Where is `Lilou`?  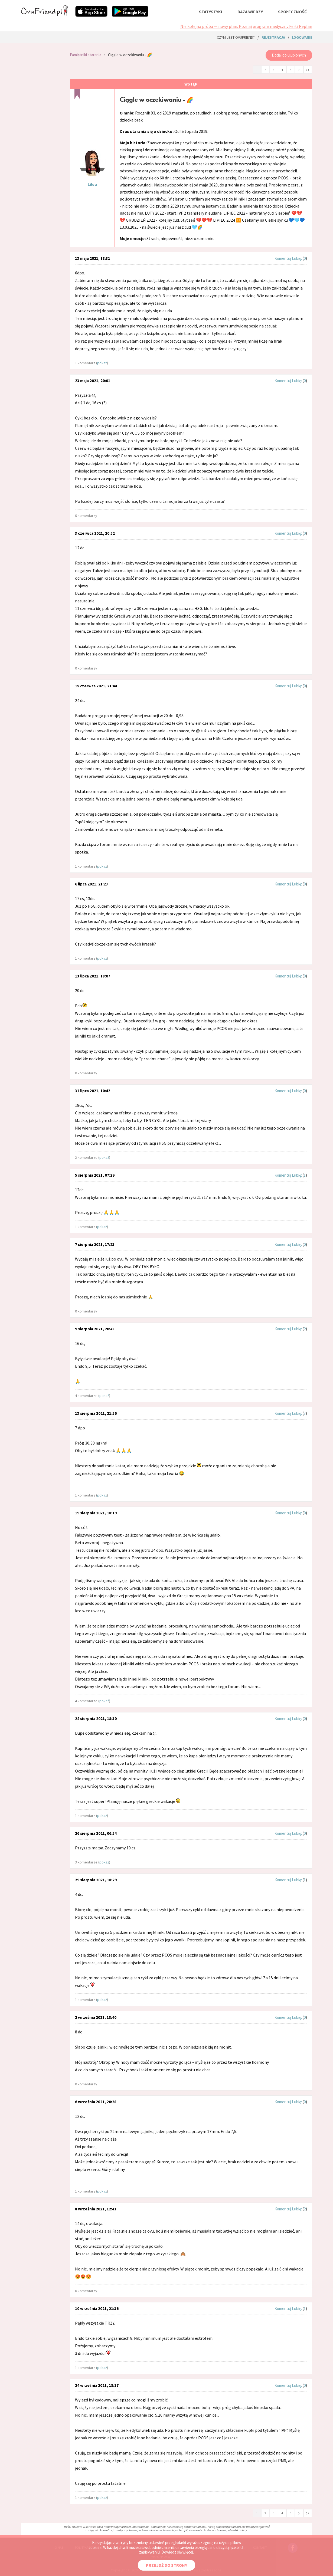
Lilou is located at coordinates (92, 184).